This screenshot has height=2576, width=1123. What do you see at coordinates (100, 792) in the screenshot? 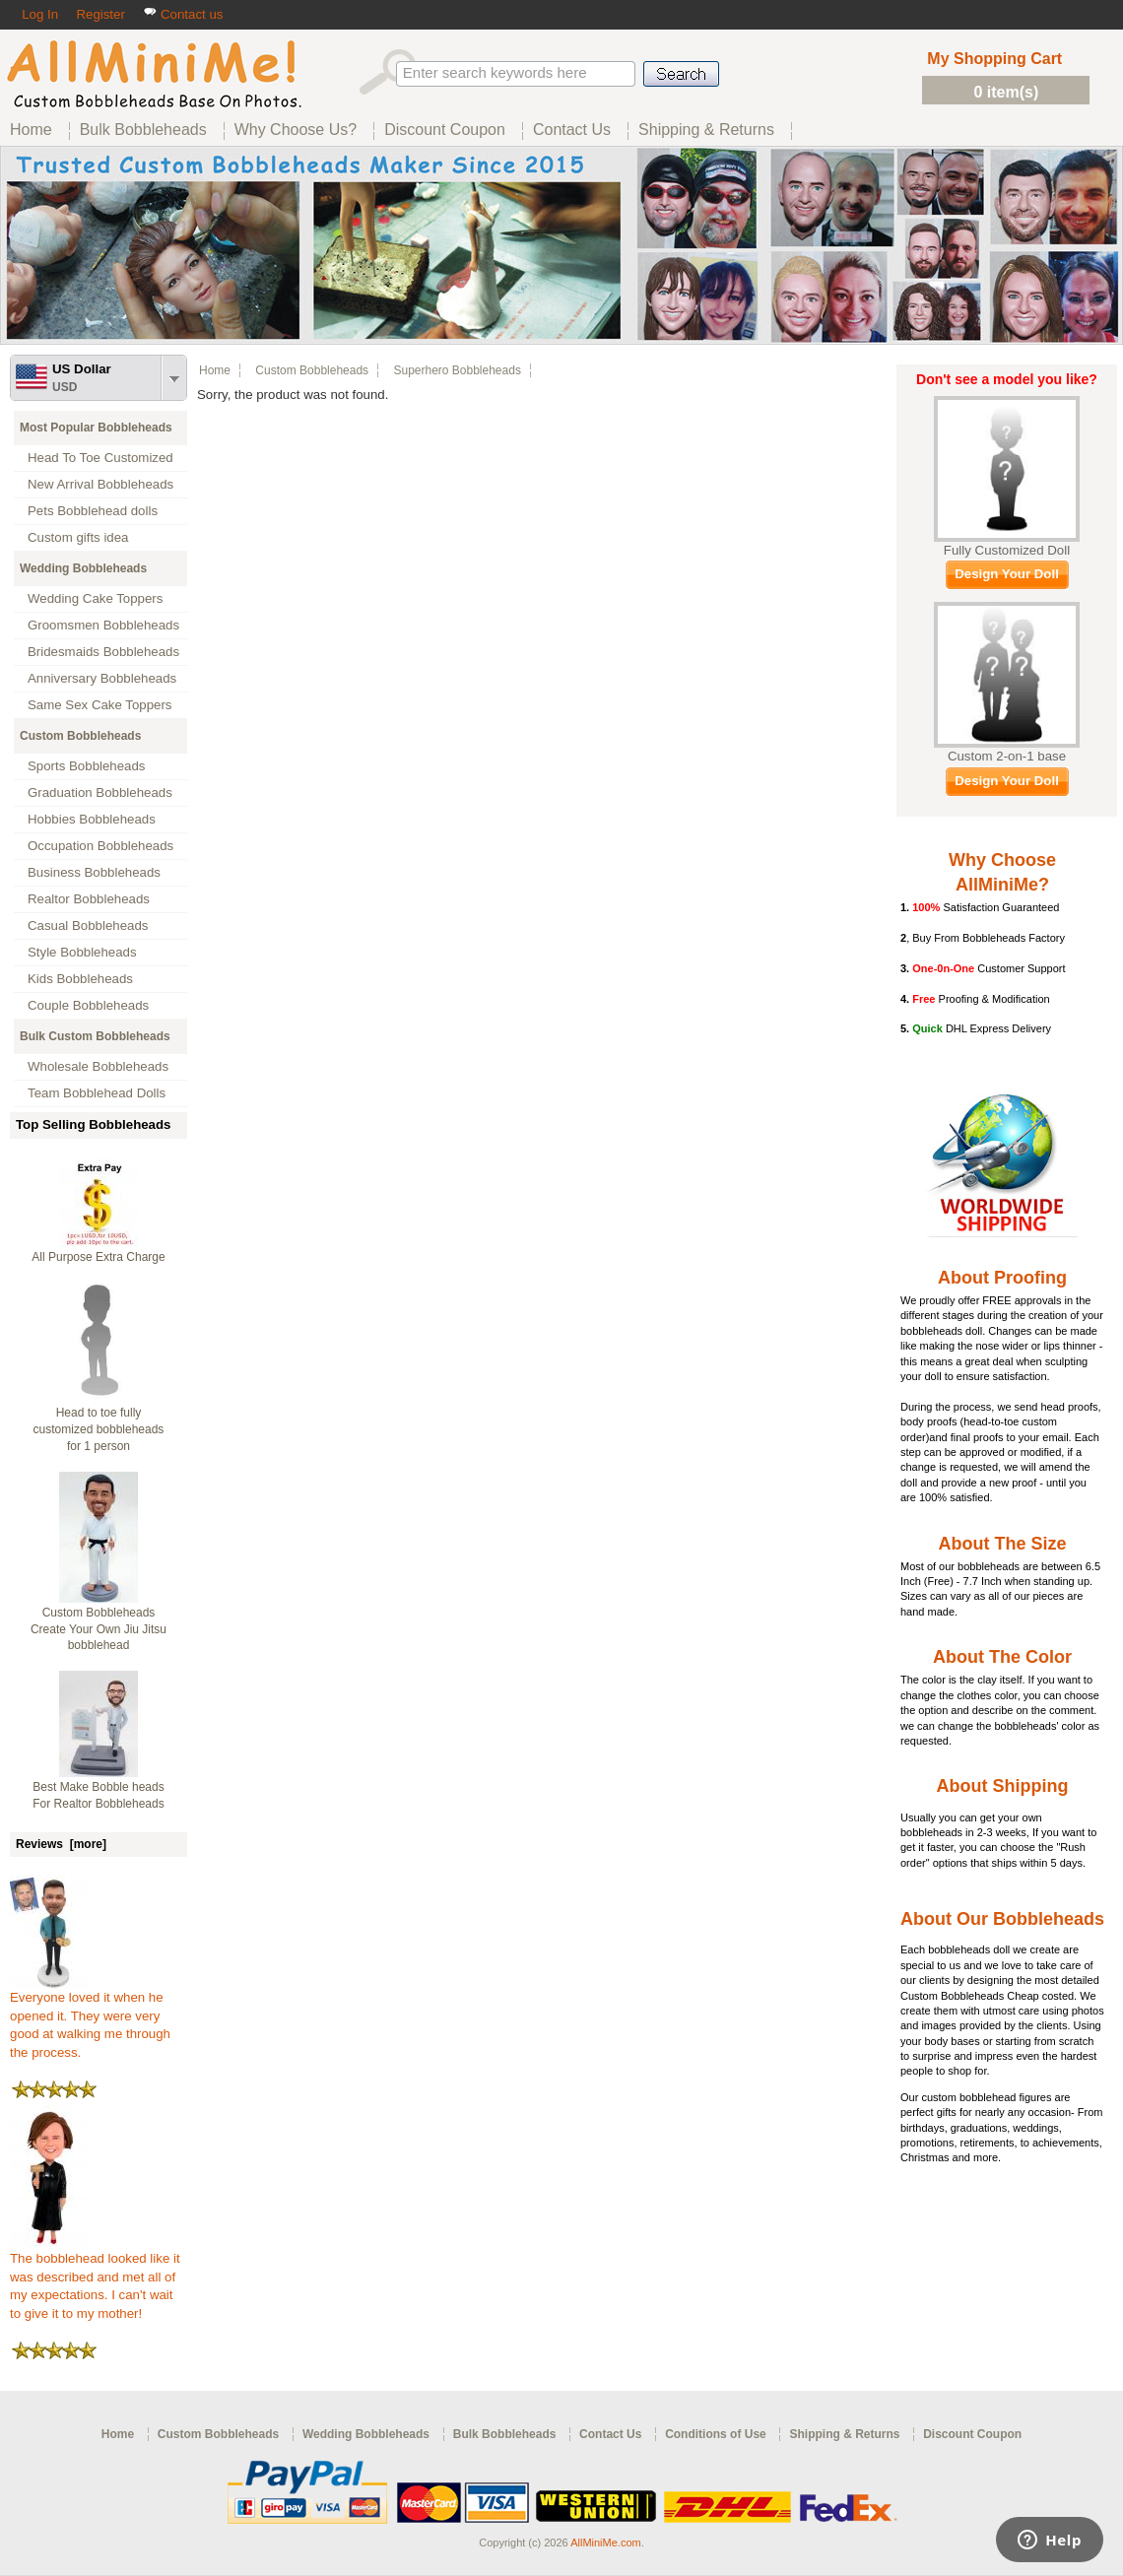
I see `Graduation Bobbleheads` at bounding box center [100, 792].